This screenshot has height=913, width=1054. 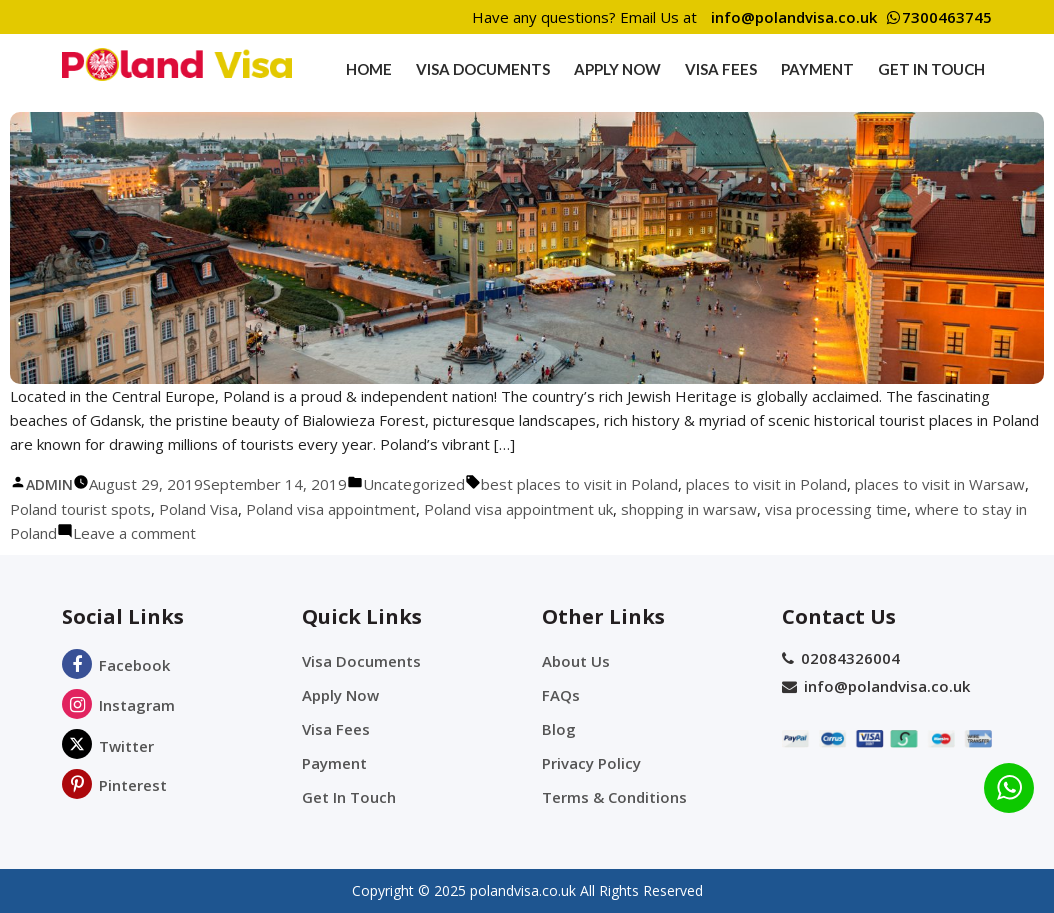 What do you see at coordinates (721, 69) in the screenshot?
I see `Visa Fees` at bounding box center [721, 69].